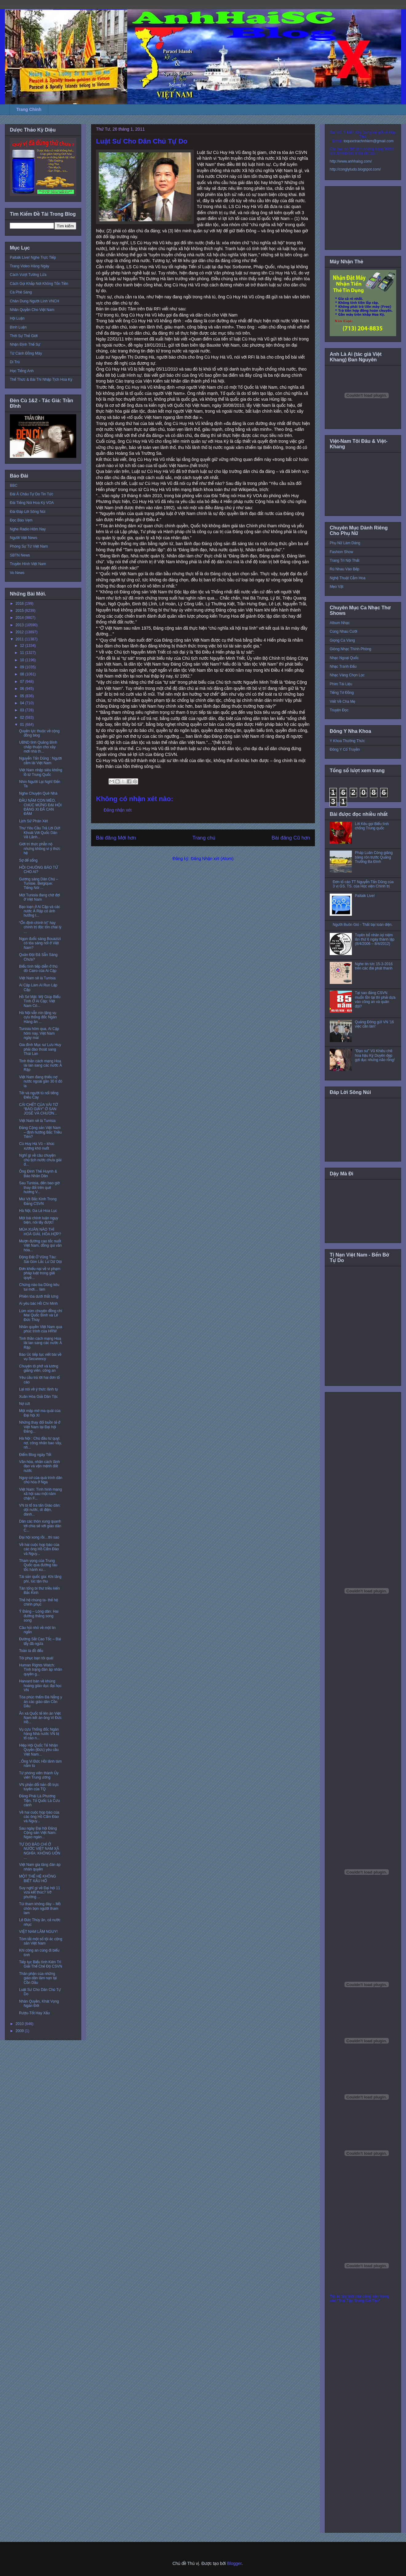 Image resolution: width=406 pixels, height=2576 pixels. Describe the element at coordinates (341, 552) in the screenshot. I see `Fashion Show` at that location.